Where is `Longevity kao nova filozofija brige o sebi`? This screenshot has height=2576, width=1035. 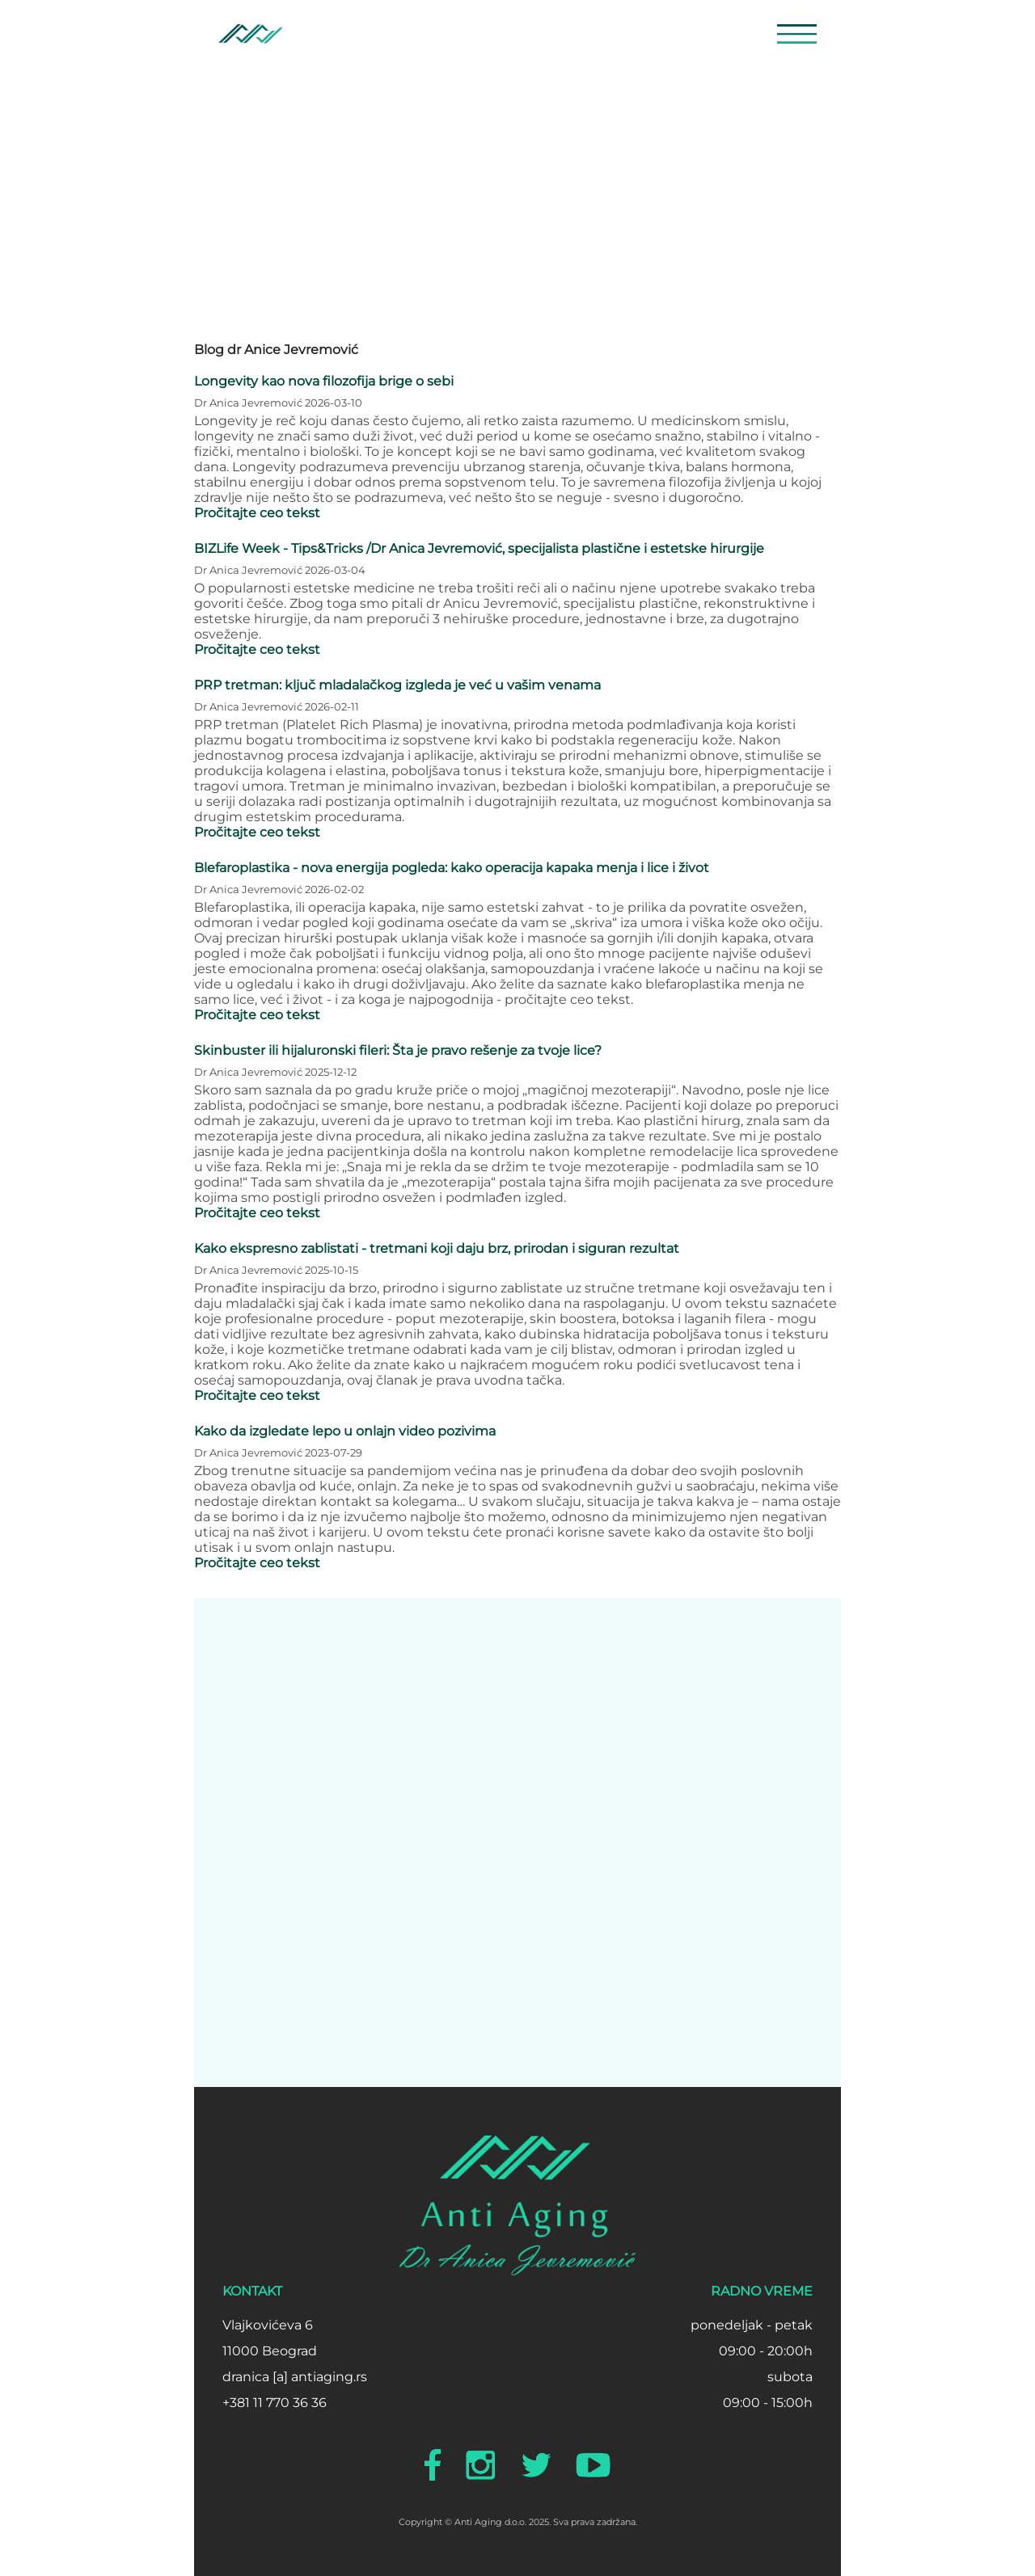
Longevity kao nova filozofija brige o sebi is located at coordinates (324, 381).